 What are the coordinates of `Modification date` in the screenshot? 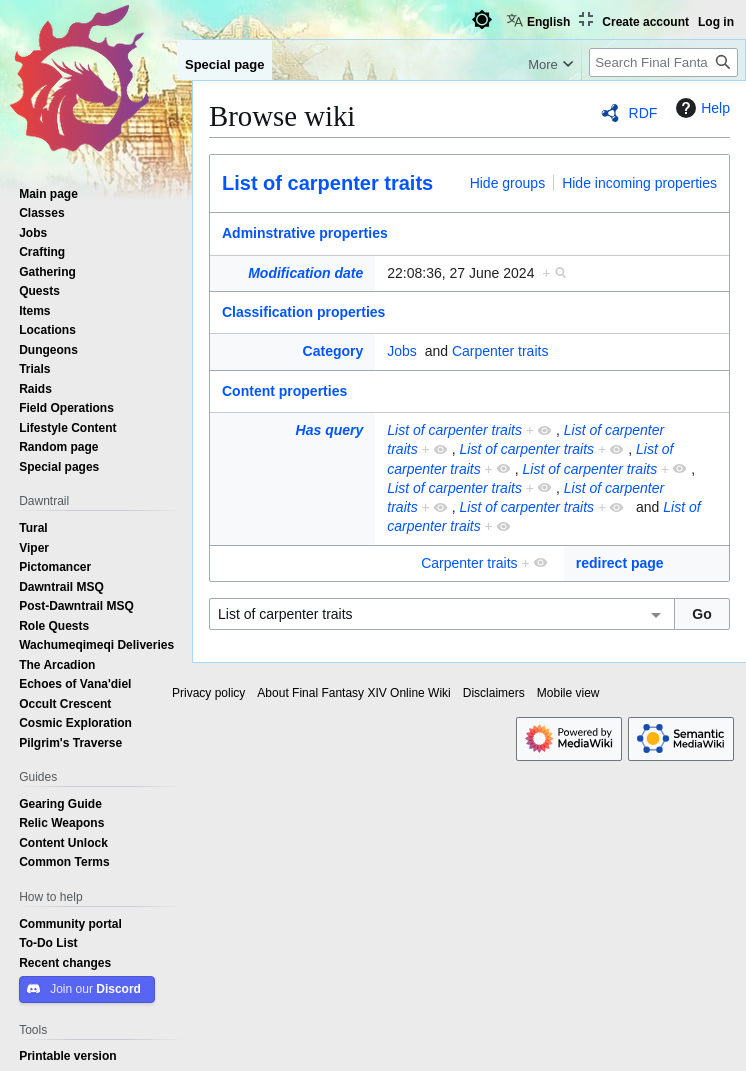 It's located at (305, 273).